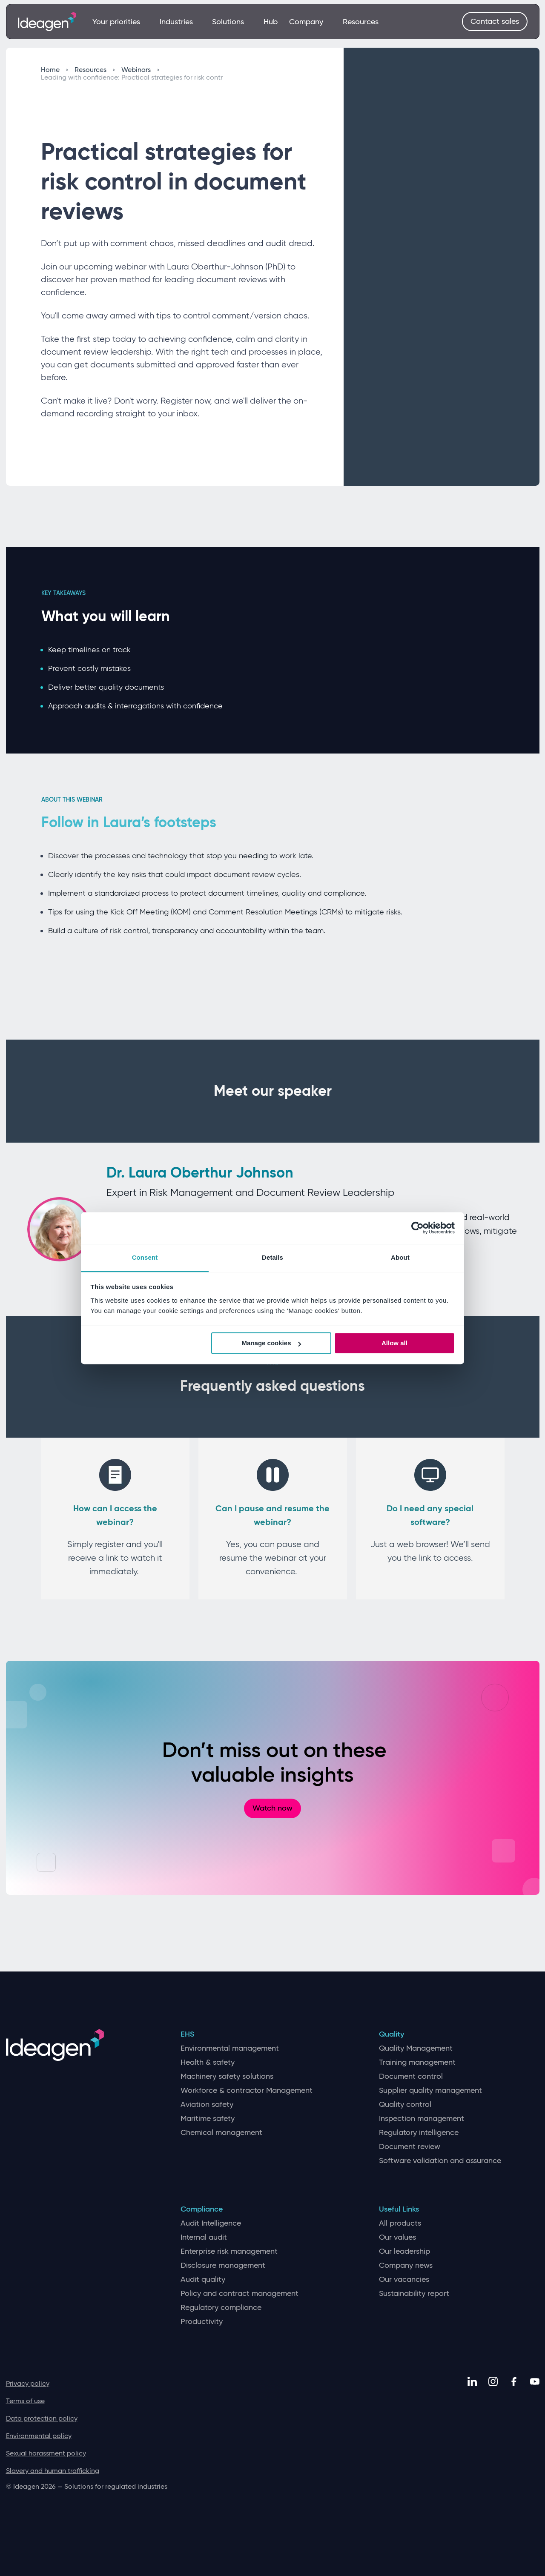 Image resolution: width=545 pixels, height=2576 pixels. Describe the element at coordinates (272, 1808) in the screenshot. I see `Watch now` at that location.